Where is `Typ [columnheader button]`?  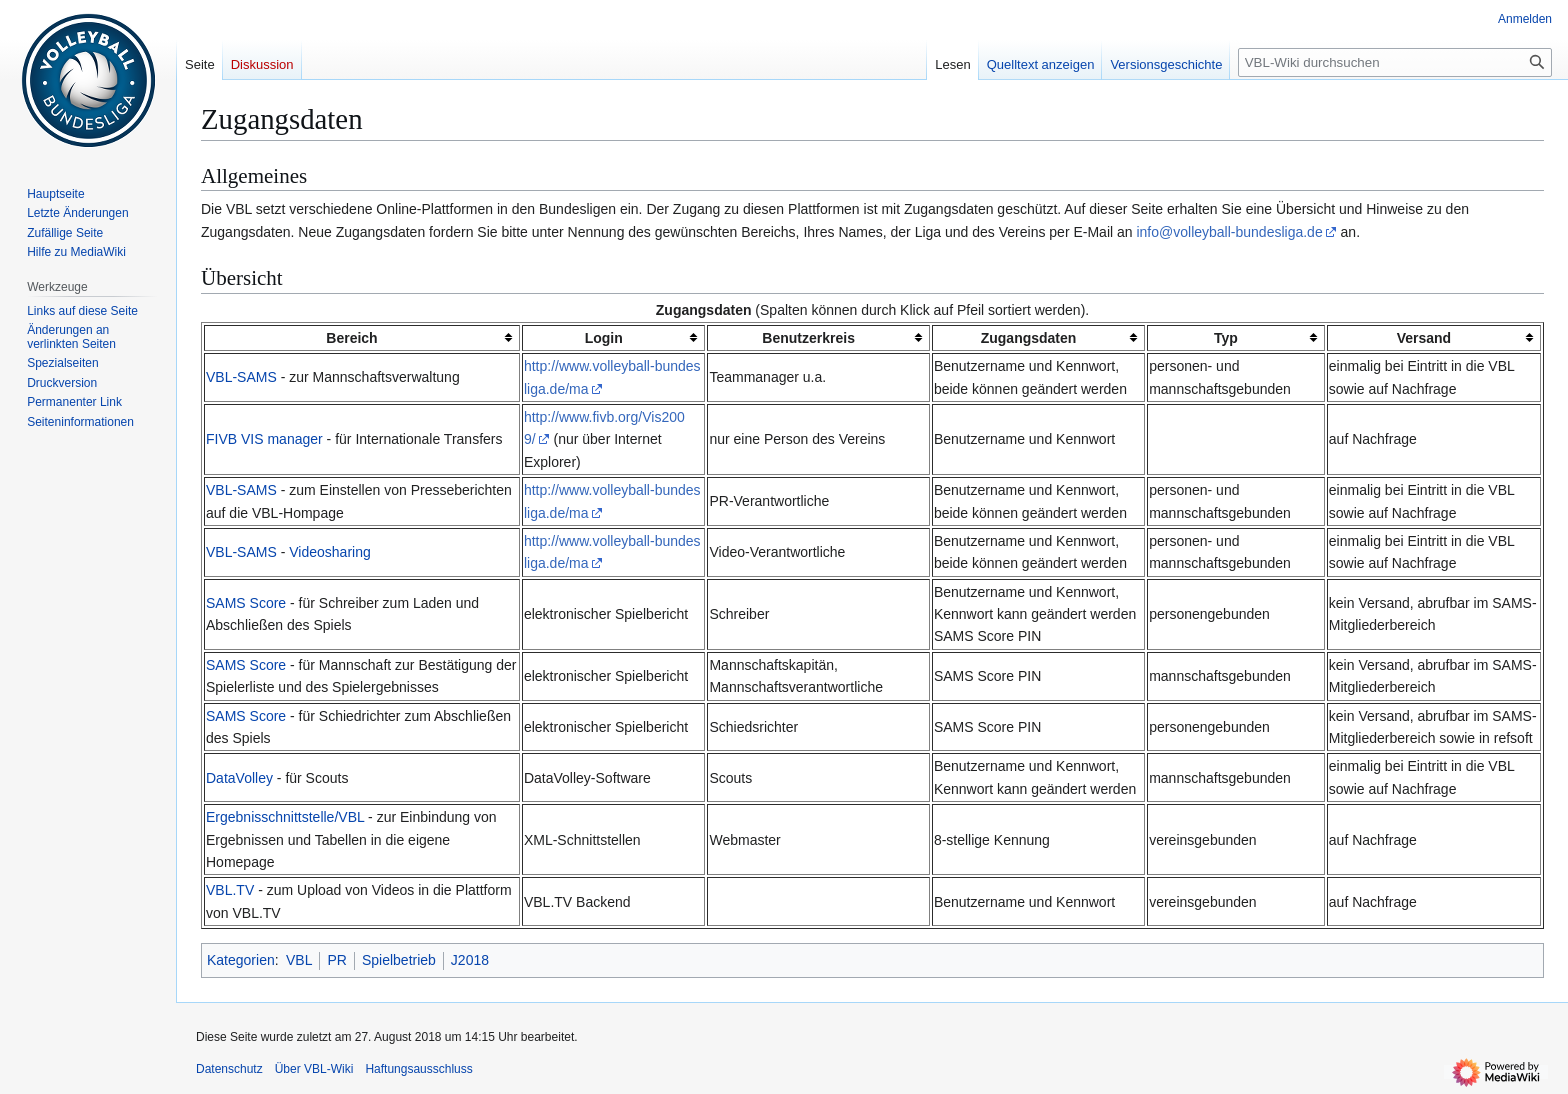 Typ [columnheader button] is located at coordinates (1226, 338).